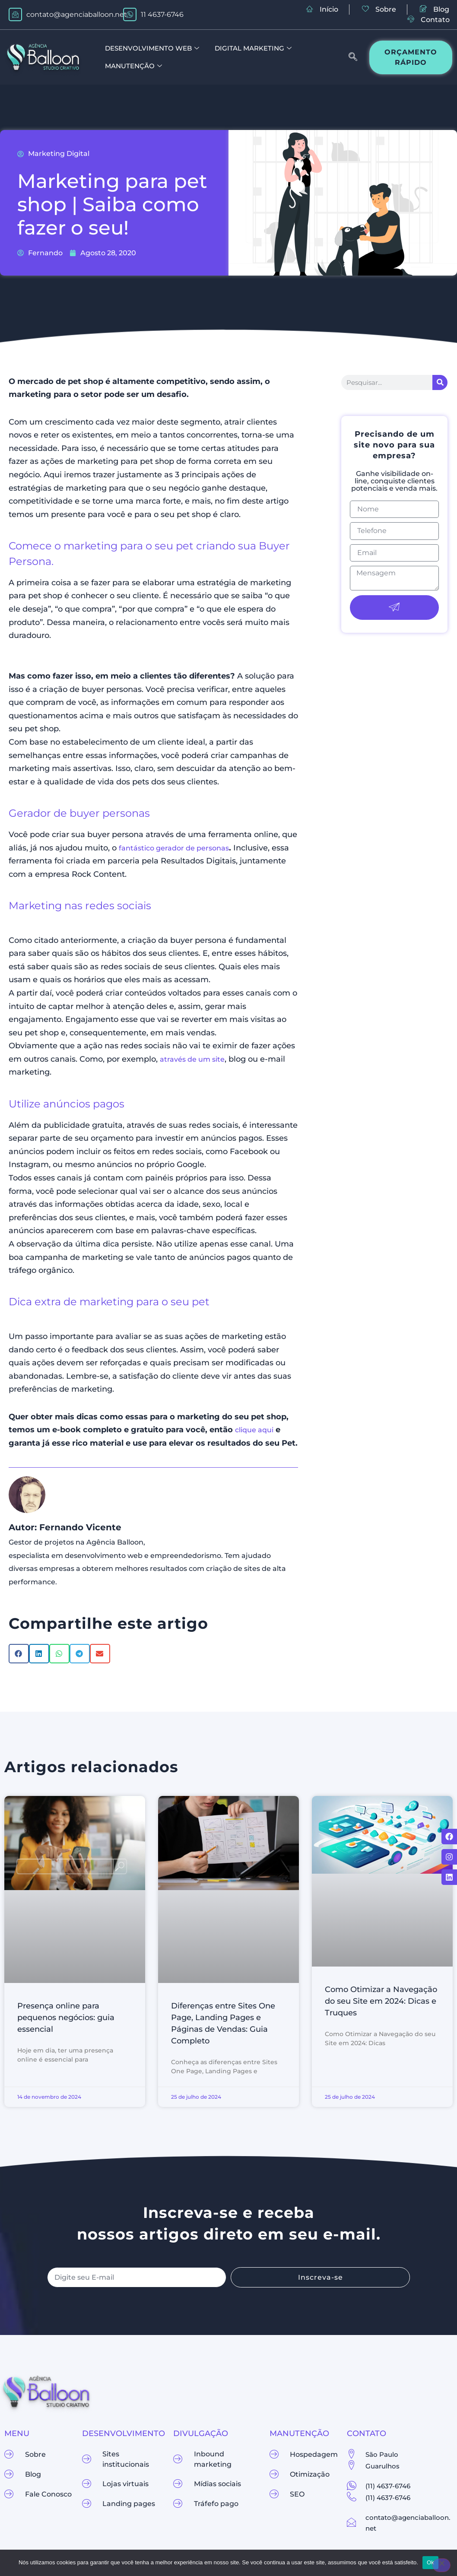 The image size is (457, 2576). Describe the element at coordinates (253, 49) in the screenshot. I see `Digital Marketing` at that location.